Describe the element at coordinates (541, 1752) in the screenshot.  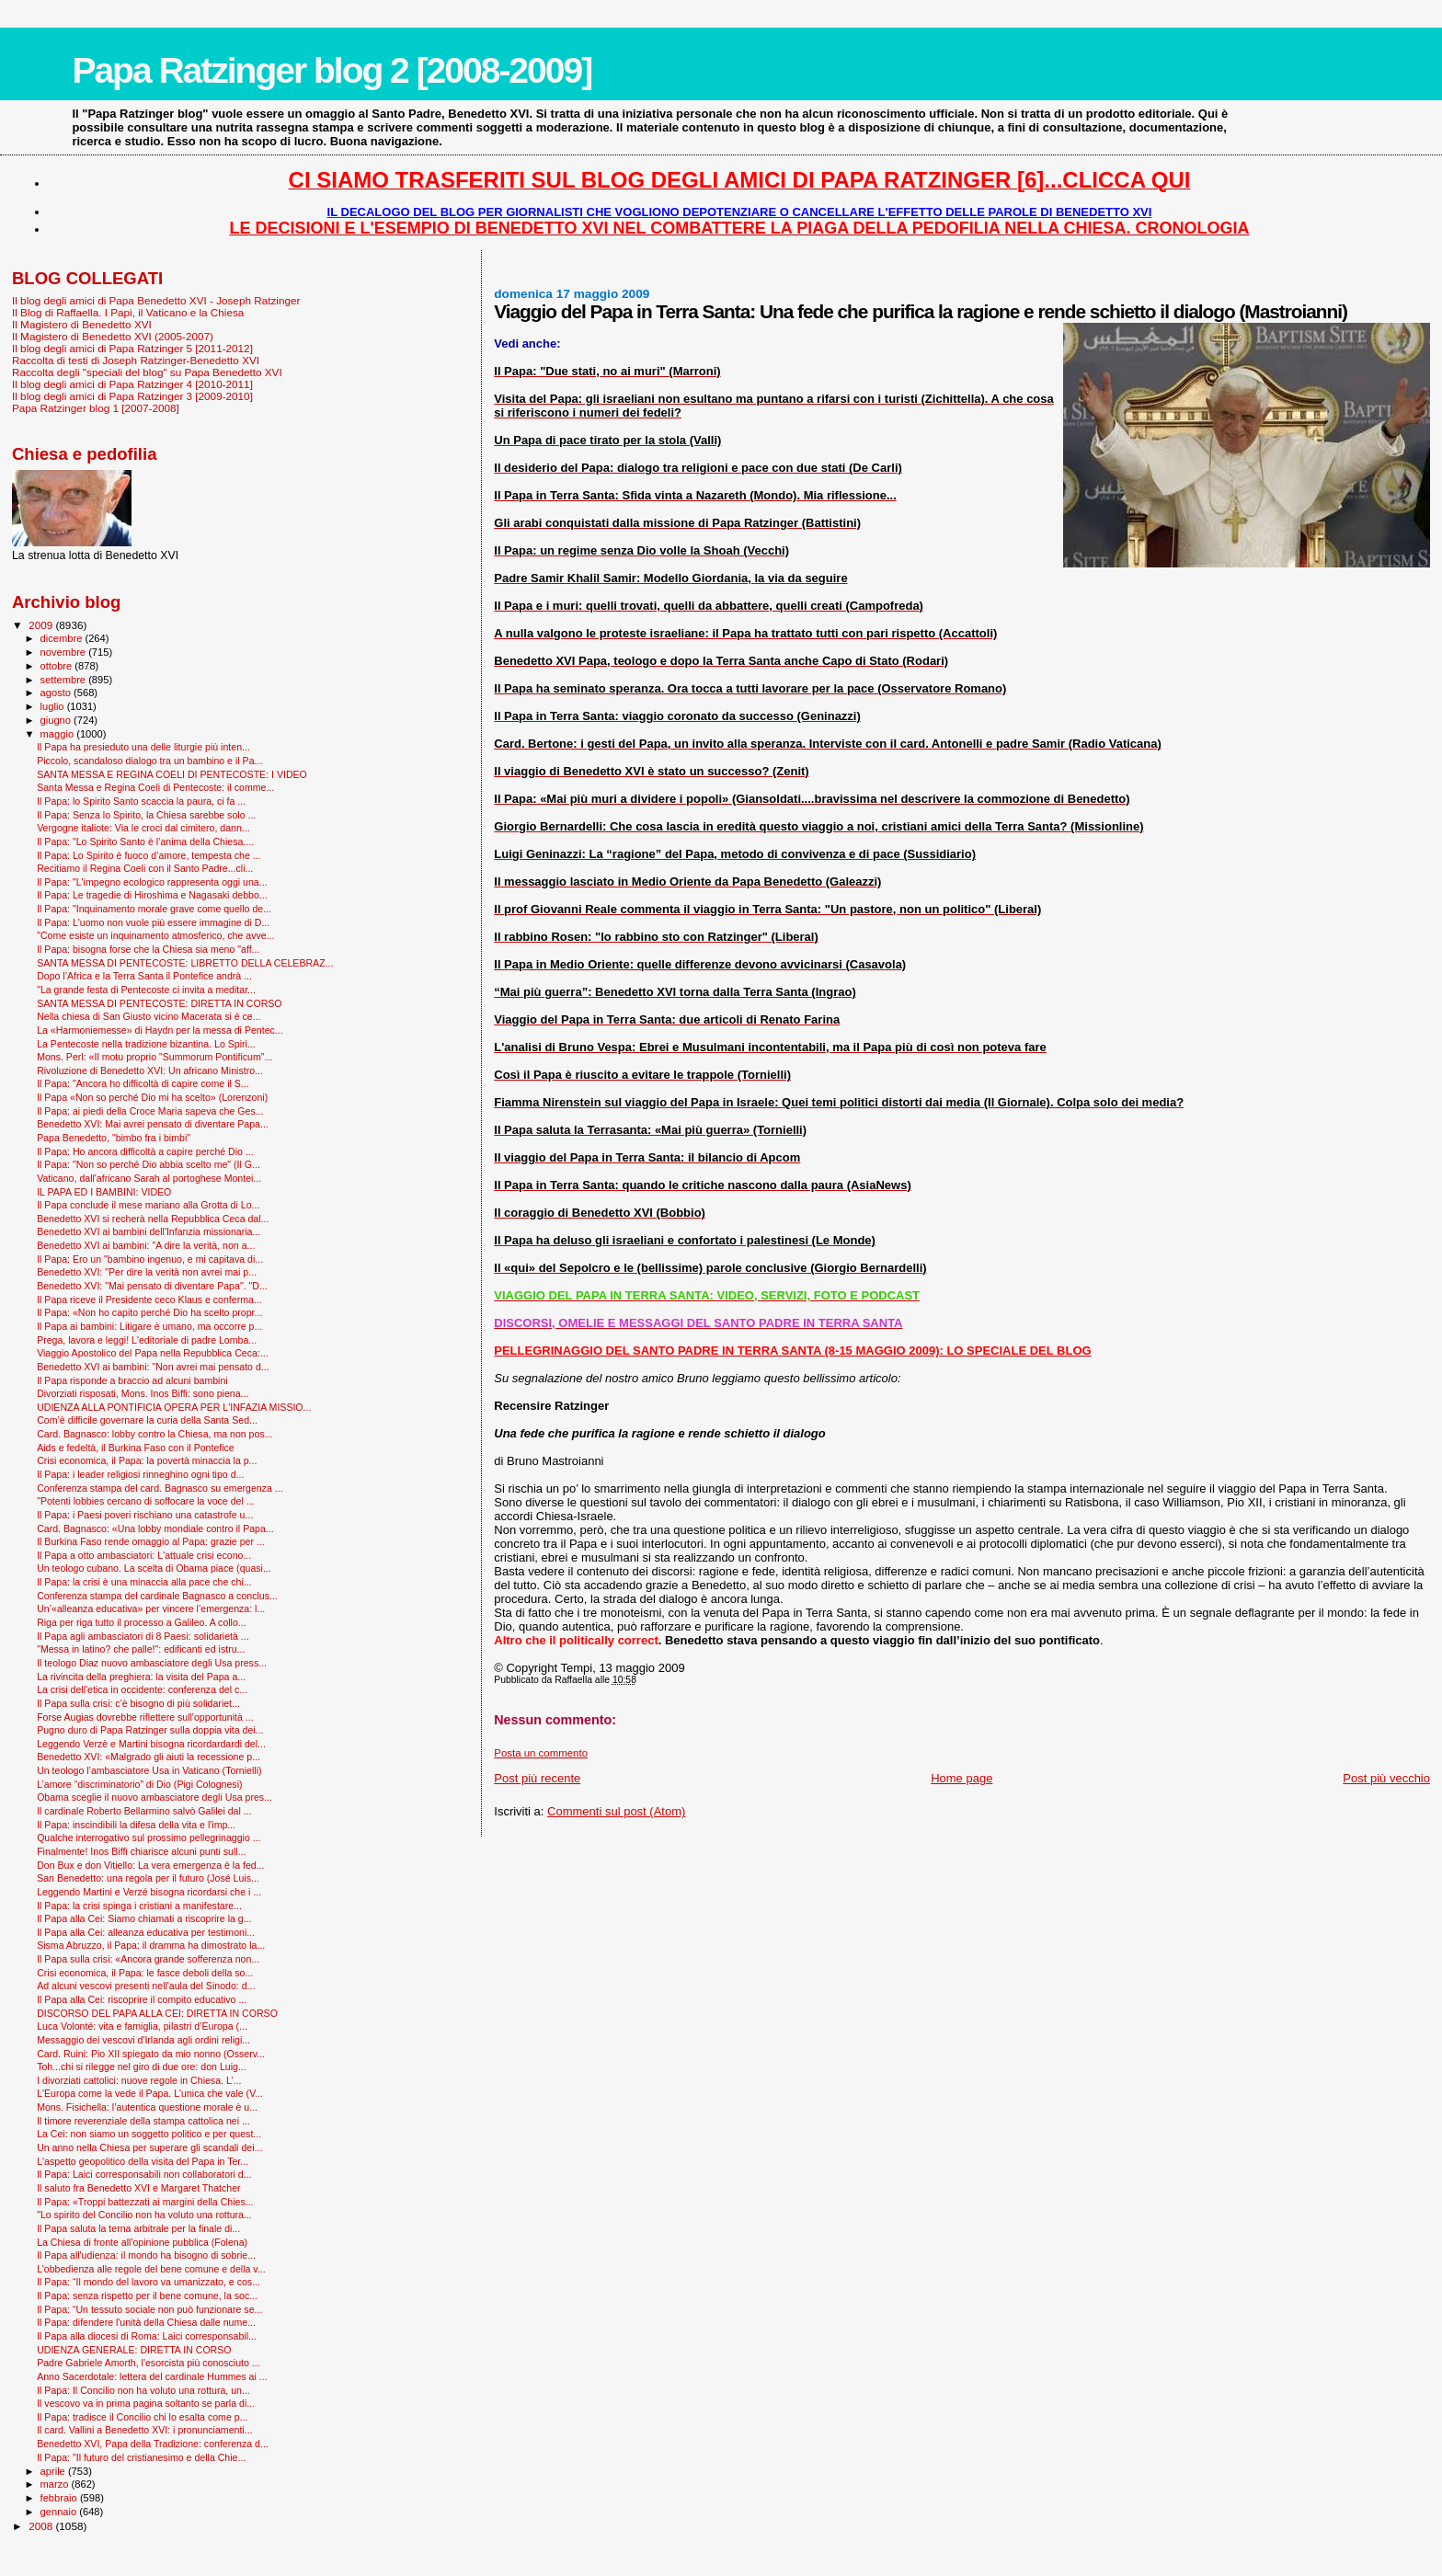
I see `Posta un commento` at that location.